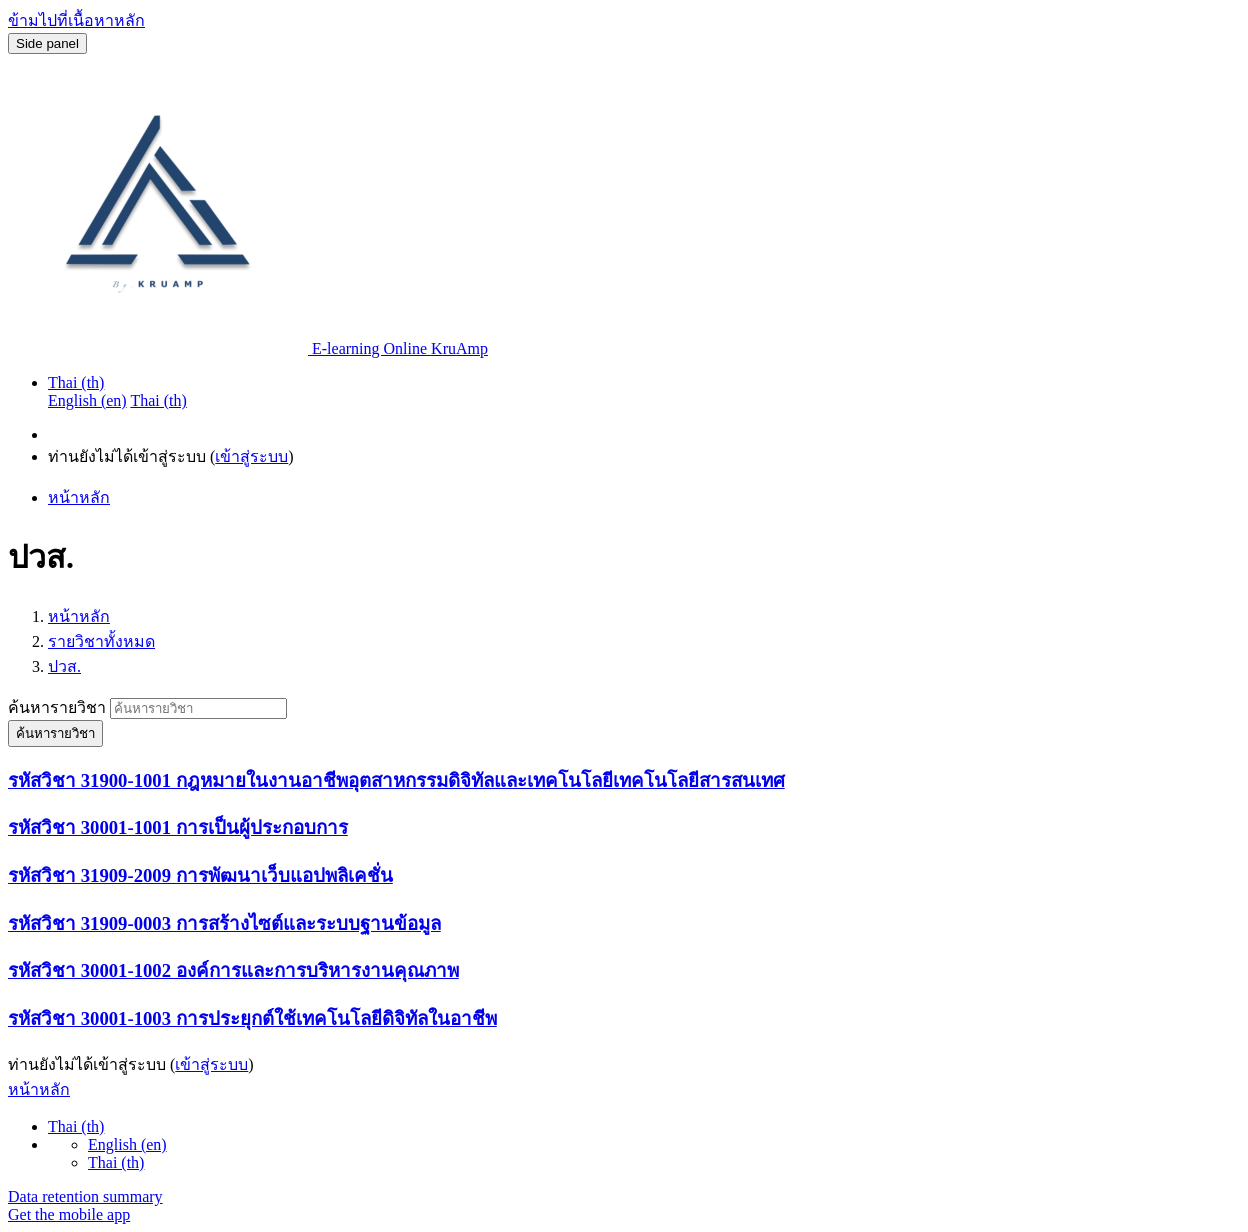 Image resolution: width=1248 pixels, height=1232 pixels. I want to click on รหัสวิชา 30001-1003 การประยุกต์ใช้เทคโนโลยีดิจิทัลในอาชีพ, so click(252, 1018).